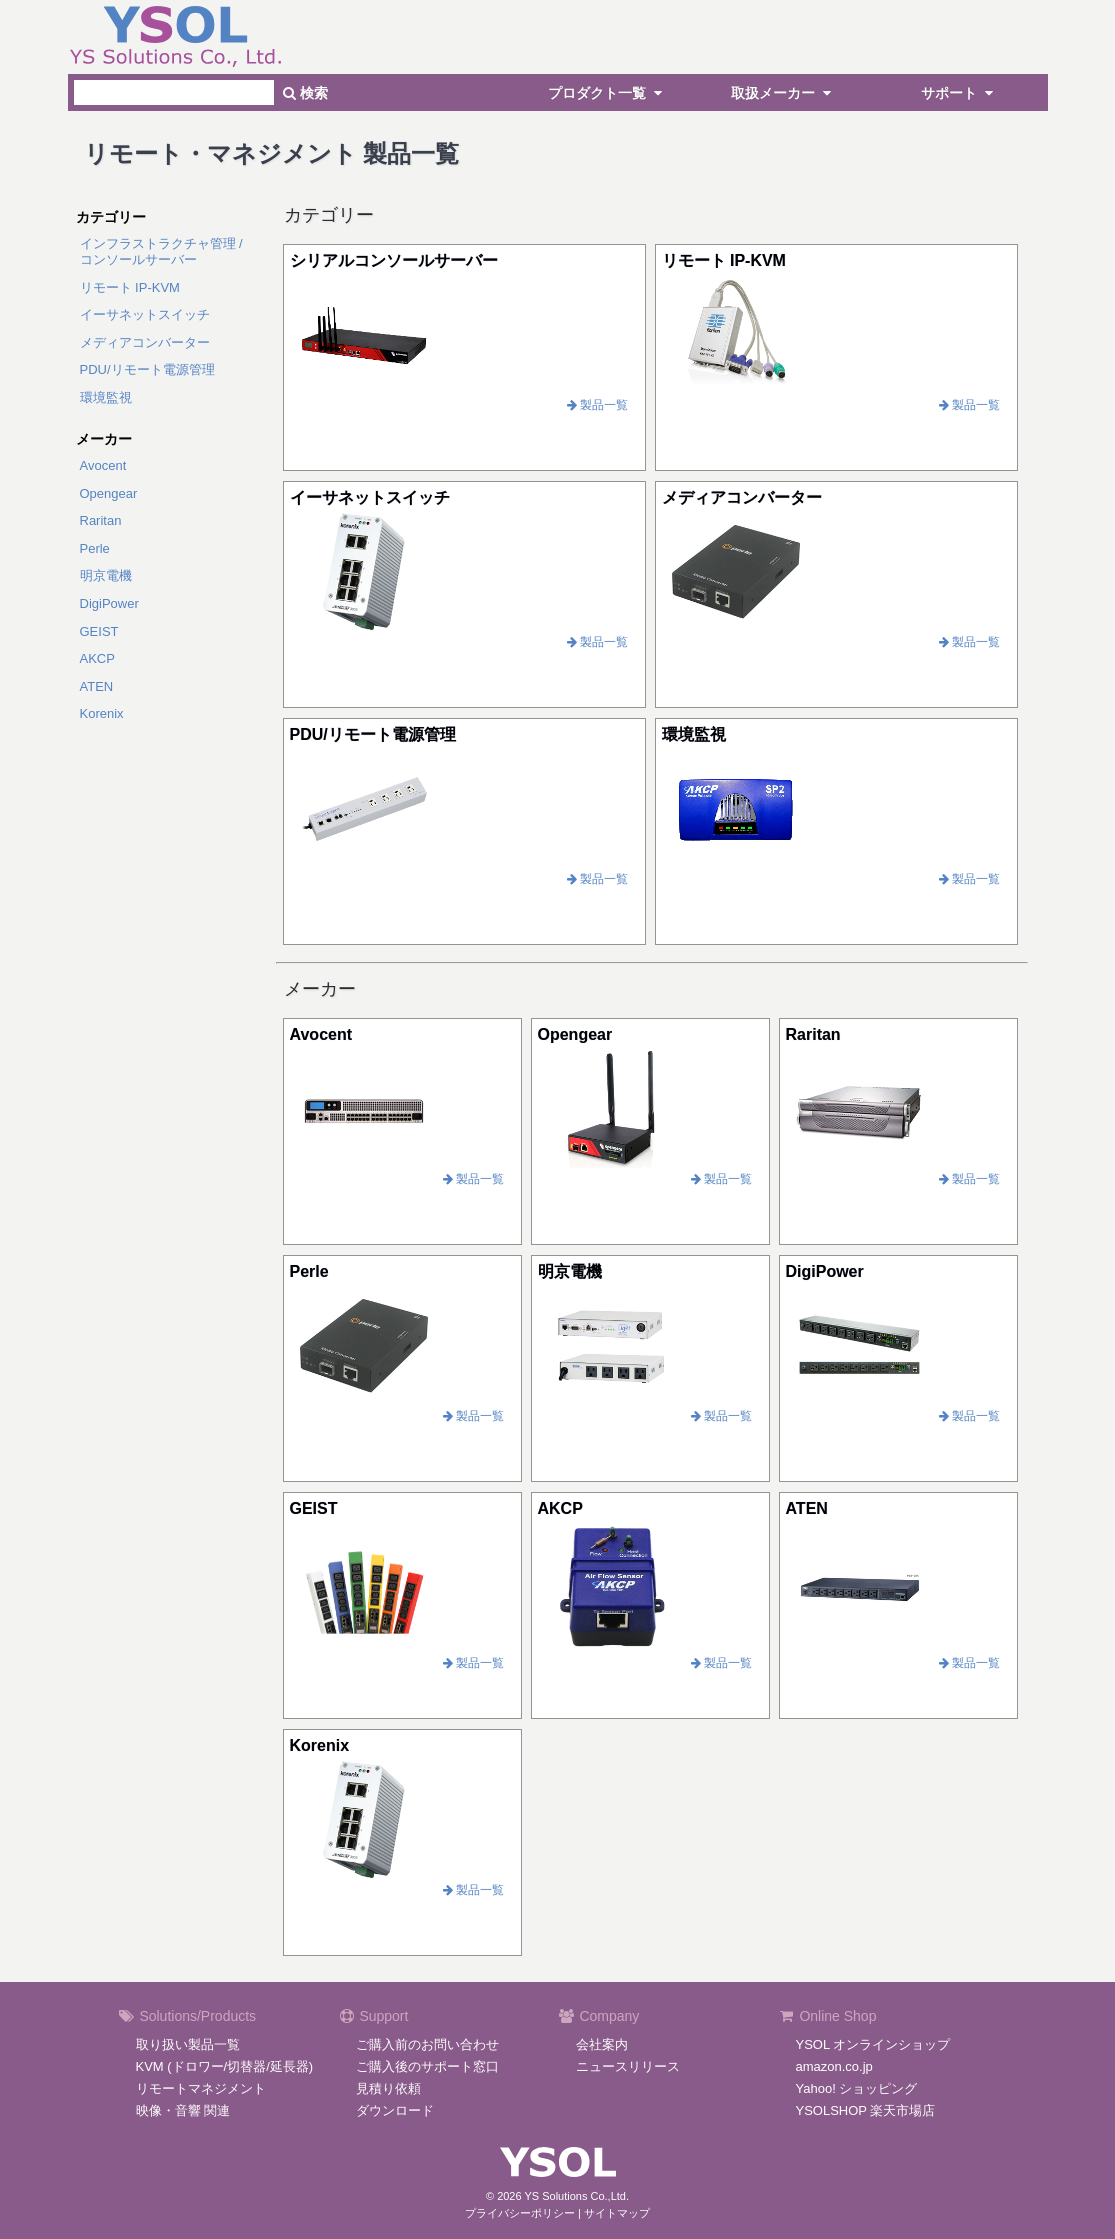 Image resolution: width=1115 pixels, height=2239 pixels. I want to click on PDU/リモート電源管理, so click(147, 369).